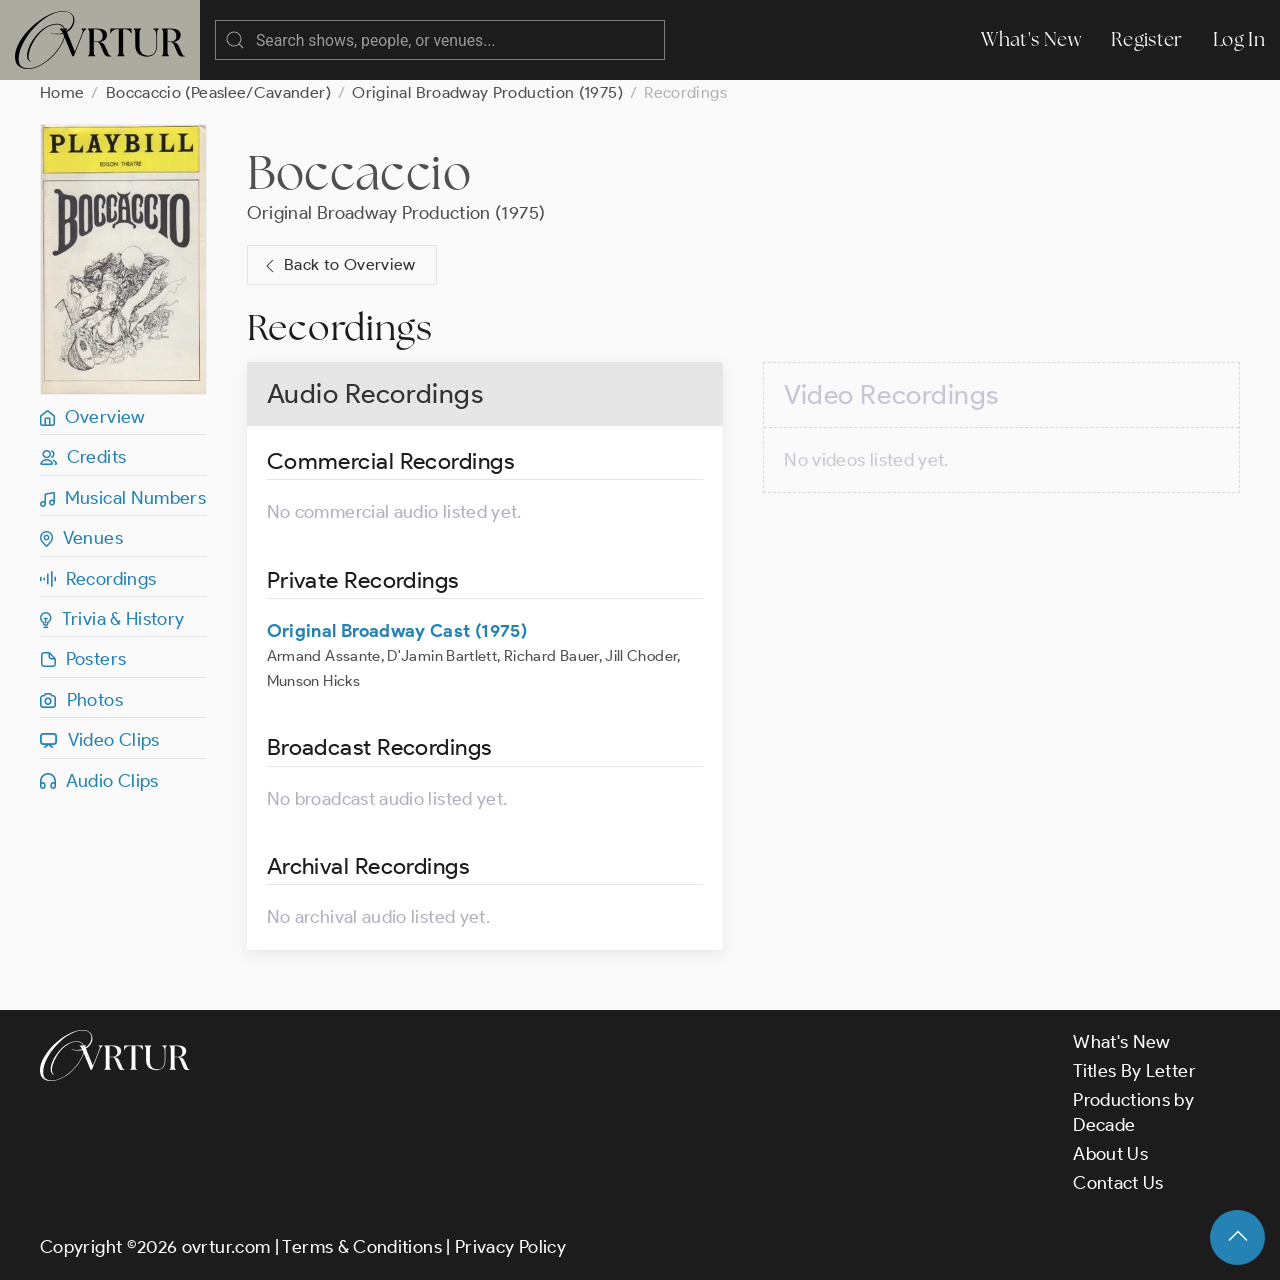 The image size is (1280, 1280). What do you see at coordinates (1110, 1154) in the screenshot?
I see `About Us` at bounding box center [1110, 1154].